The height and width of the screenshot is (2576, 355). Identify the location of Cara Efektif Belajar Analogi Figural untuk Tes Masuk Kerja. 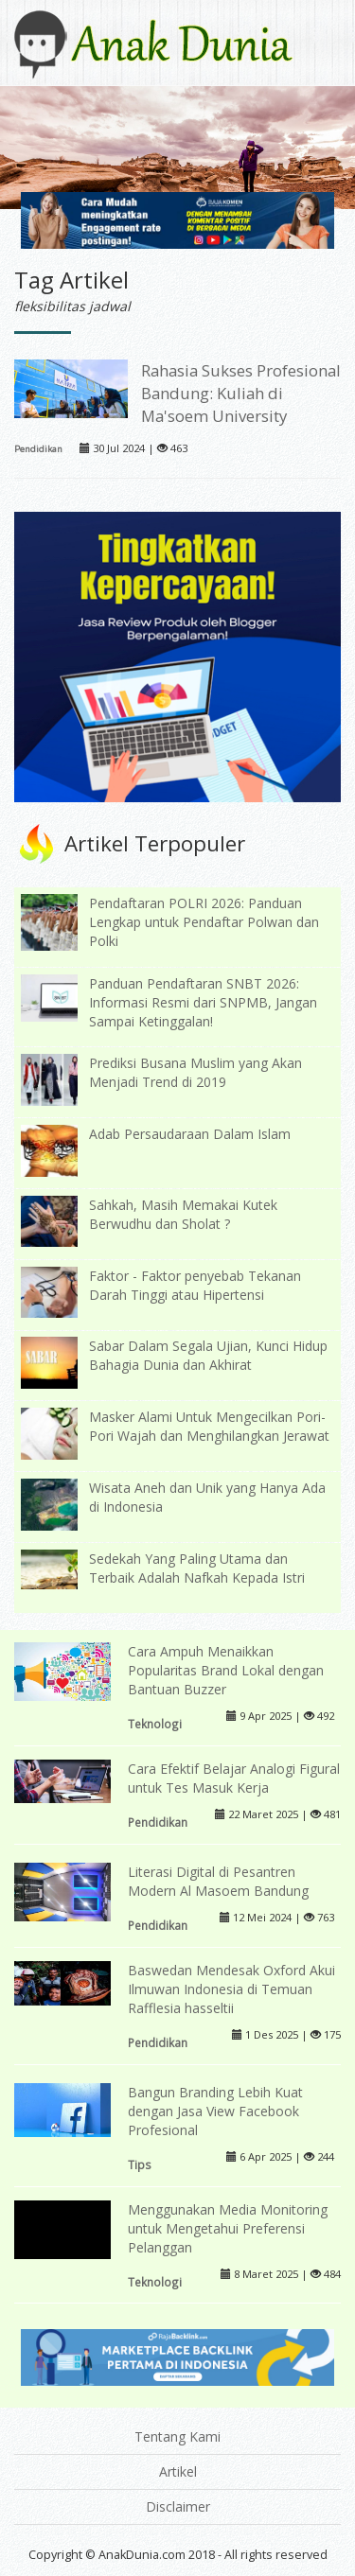
(234, 1778).